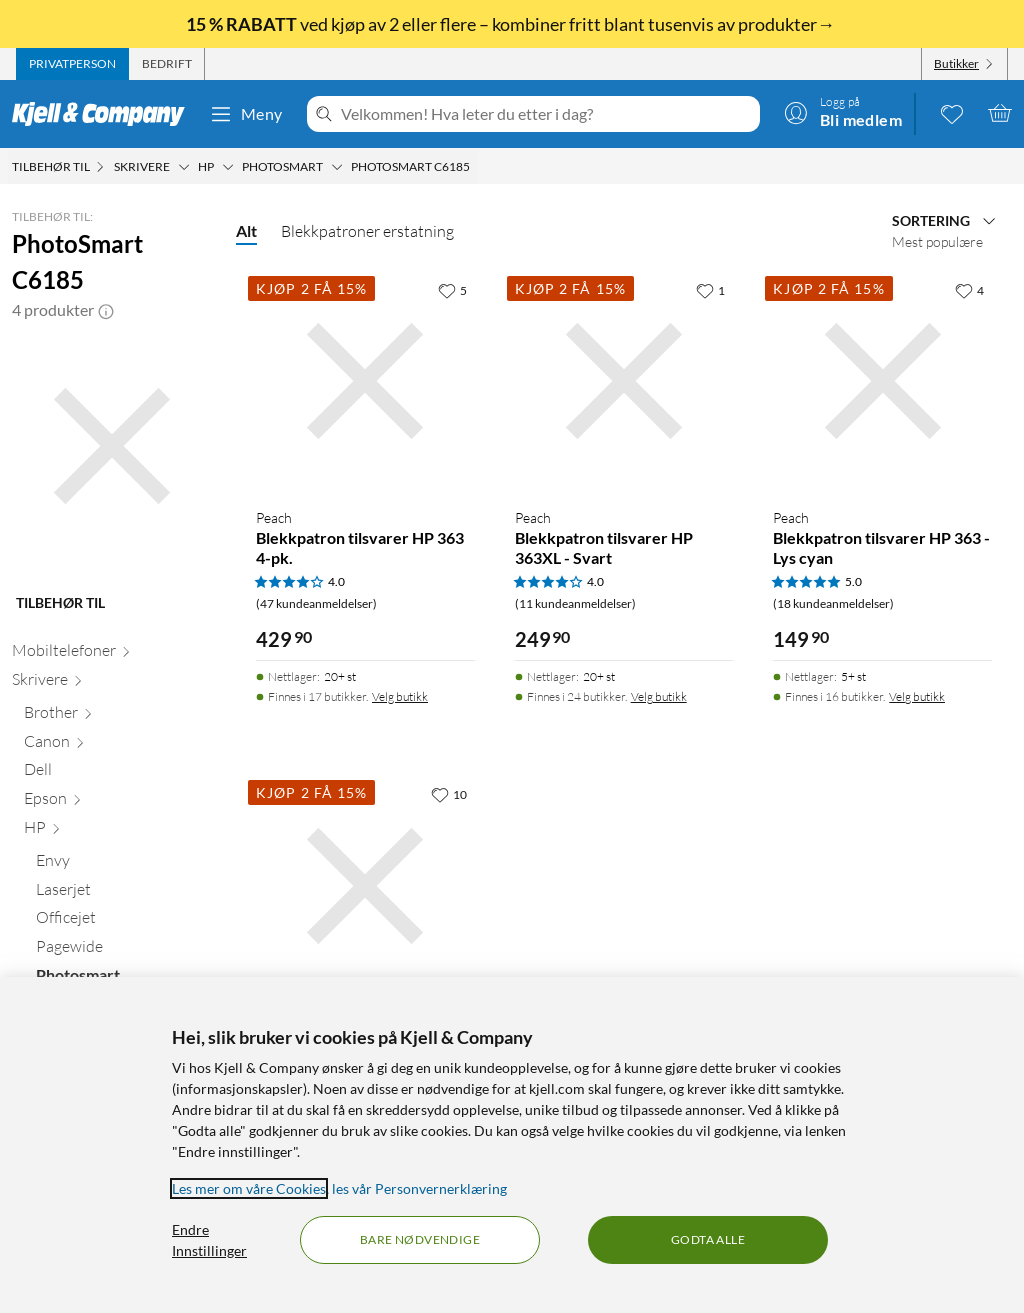 This screenshot has width=1024, height=1313. Describe the element at coordinates (112, 654) in the screenshot. I see `[Mobiltelefoner null]` at that location.